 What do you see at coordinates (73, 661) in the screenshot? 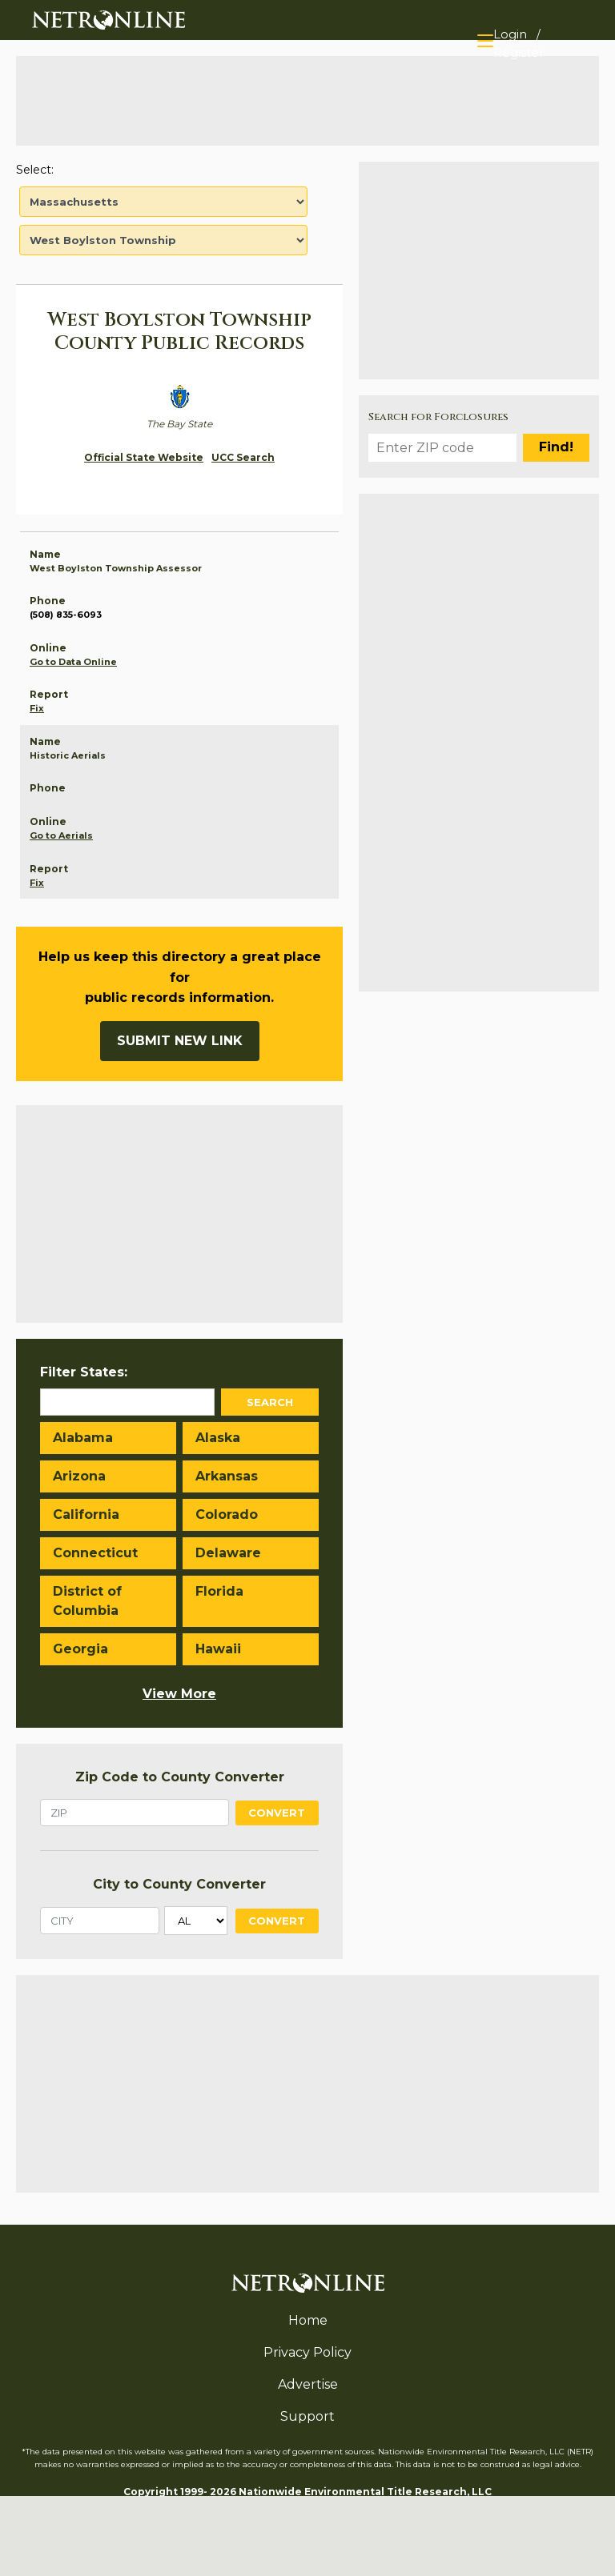
I see `Go to Data Online` at bounding box center [73, 661].